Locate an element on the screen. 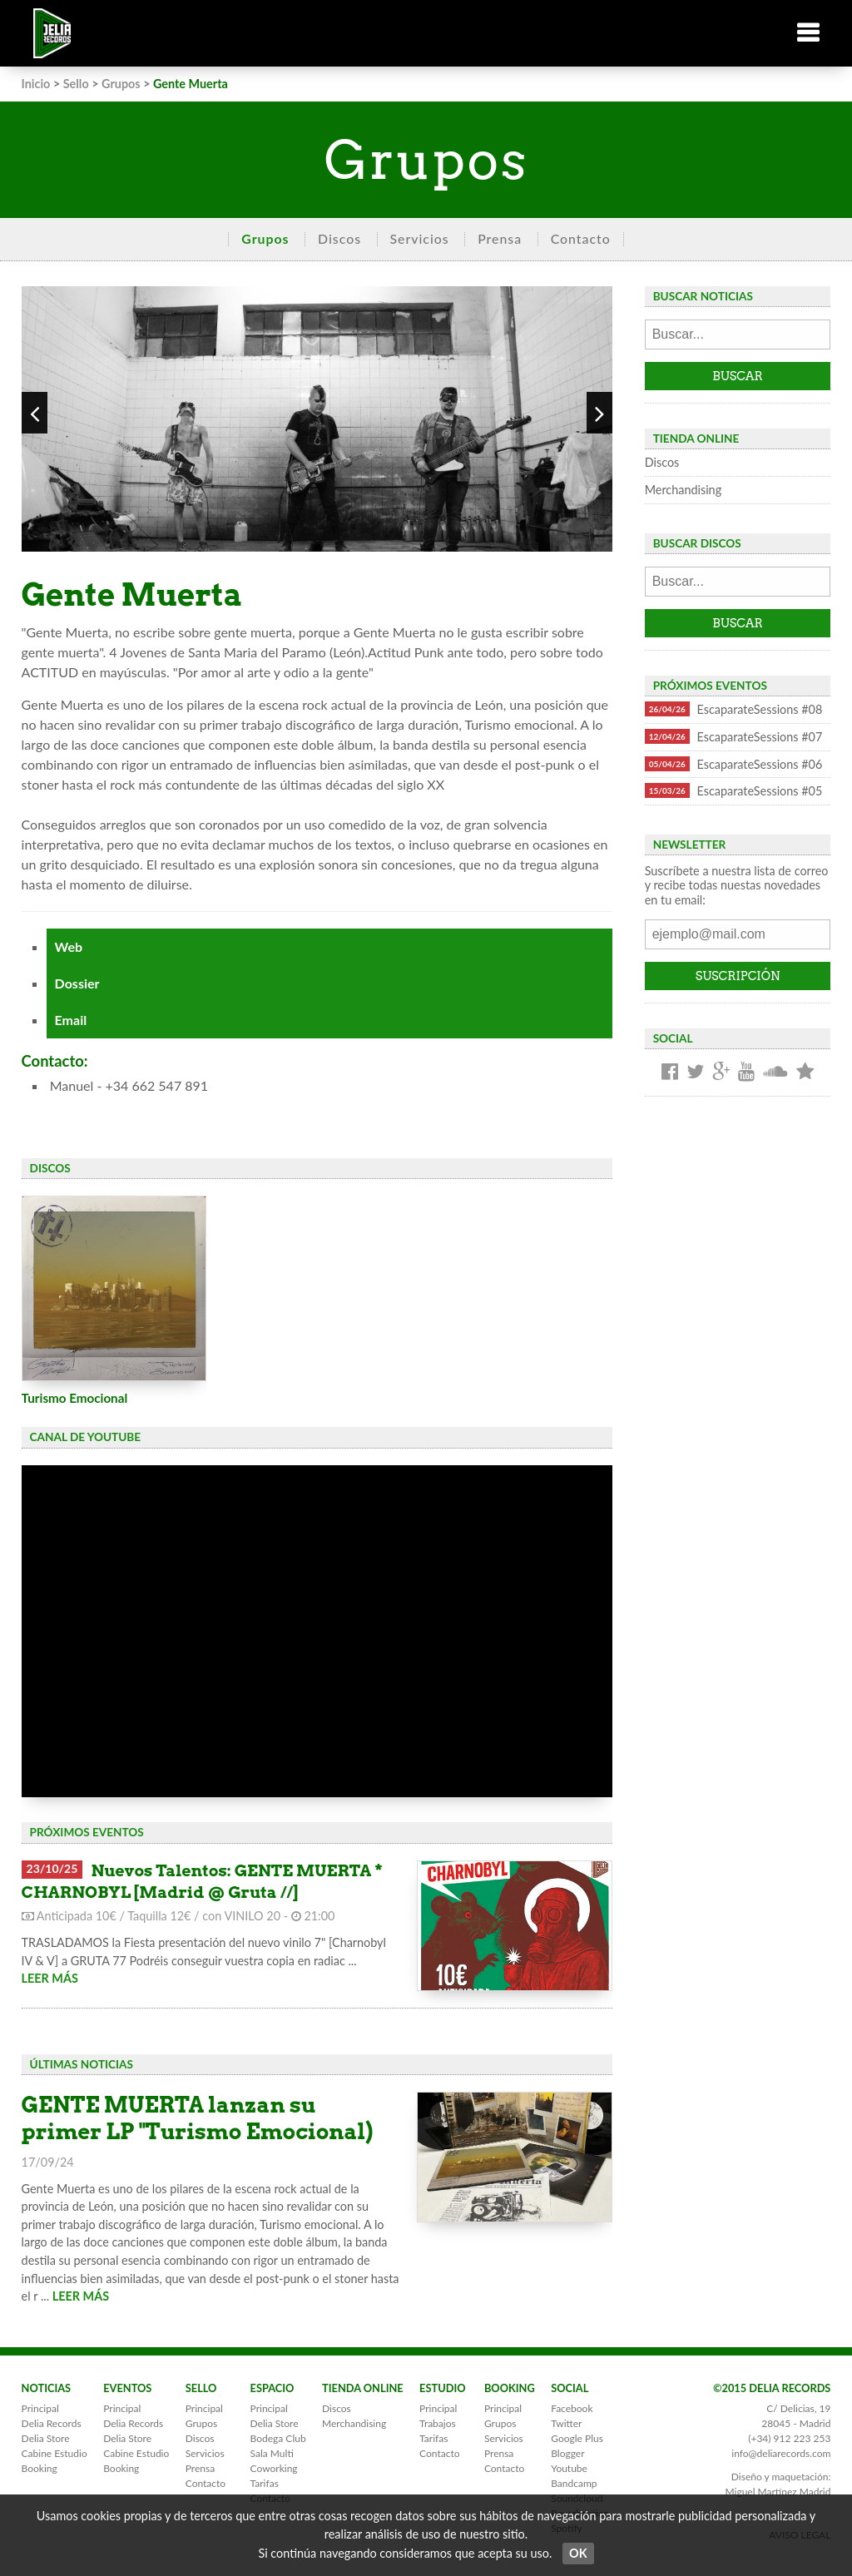 This screenshot has height=2576, width=852. Turismo Emocional is located at coordinates (75, 1397).